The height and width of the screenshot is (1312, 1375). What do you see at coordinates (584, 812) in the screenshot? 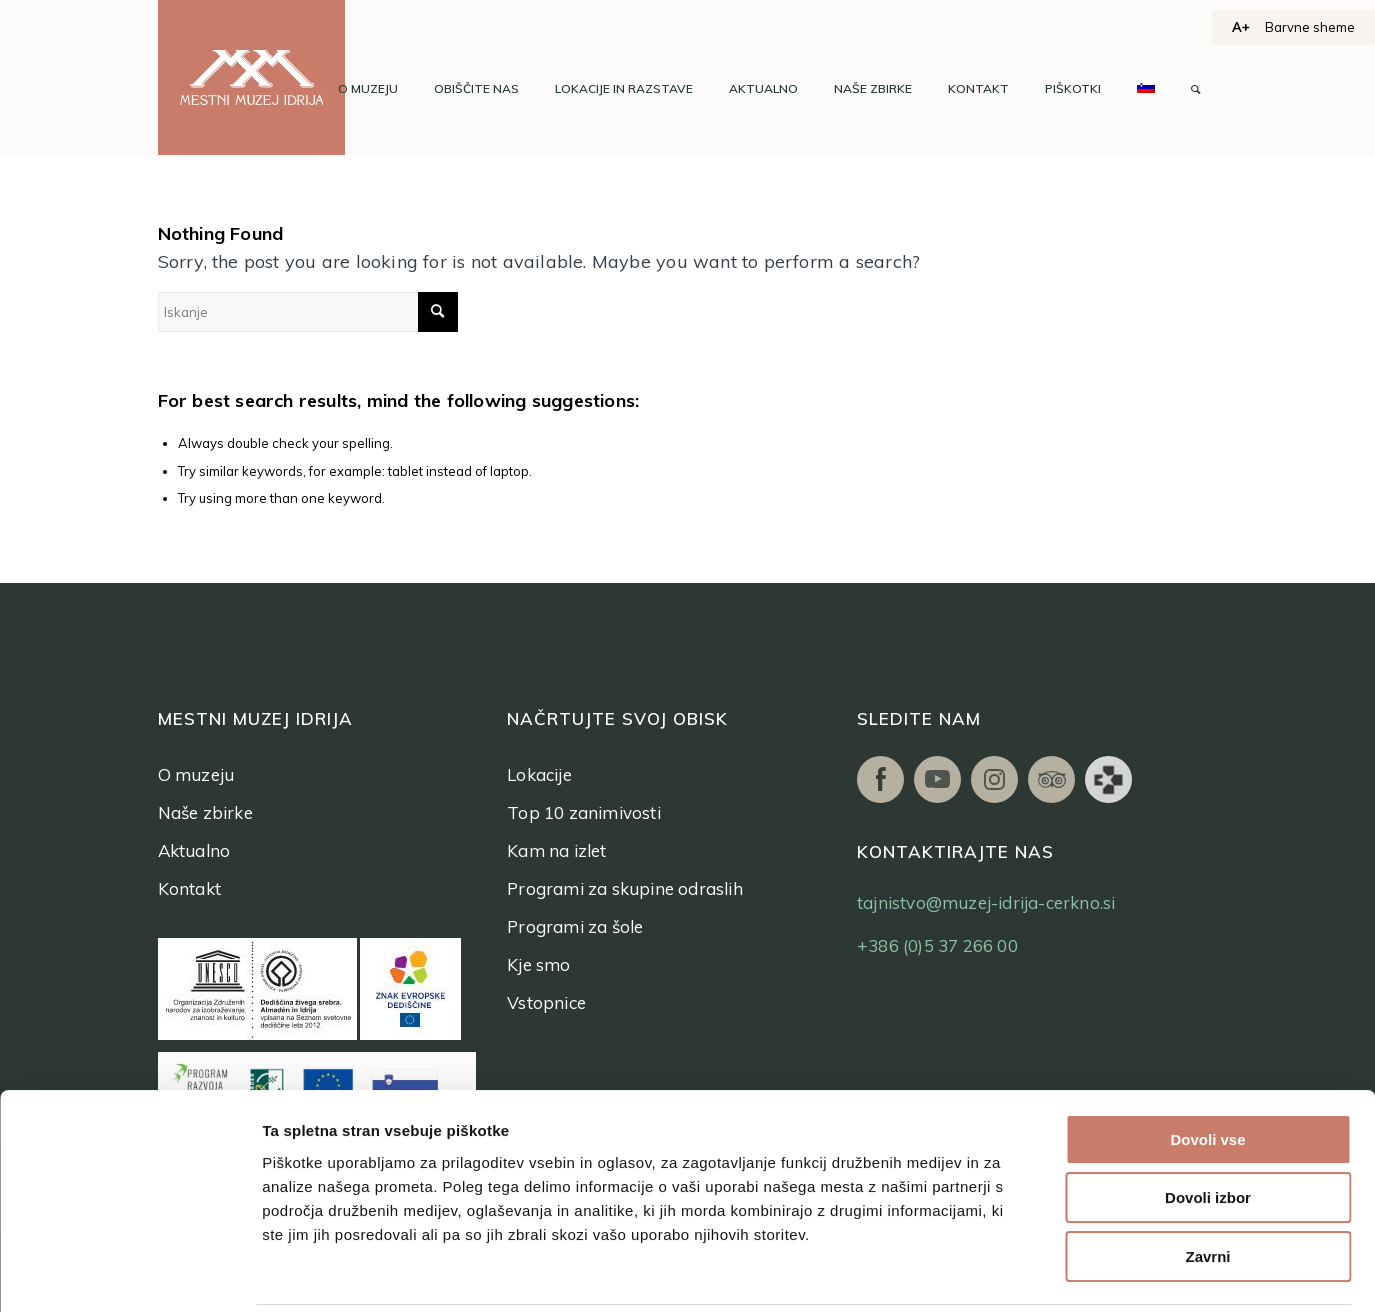
I see `Top 10 zanimivosti` at bounding box center [584, 812].